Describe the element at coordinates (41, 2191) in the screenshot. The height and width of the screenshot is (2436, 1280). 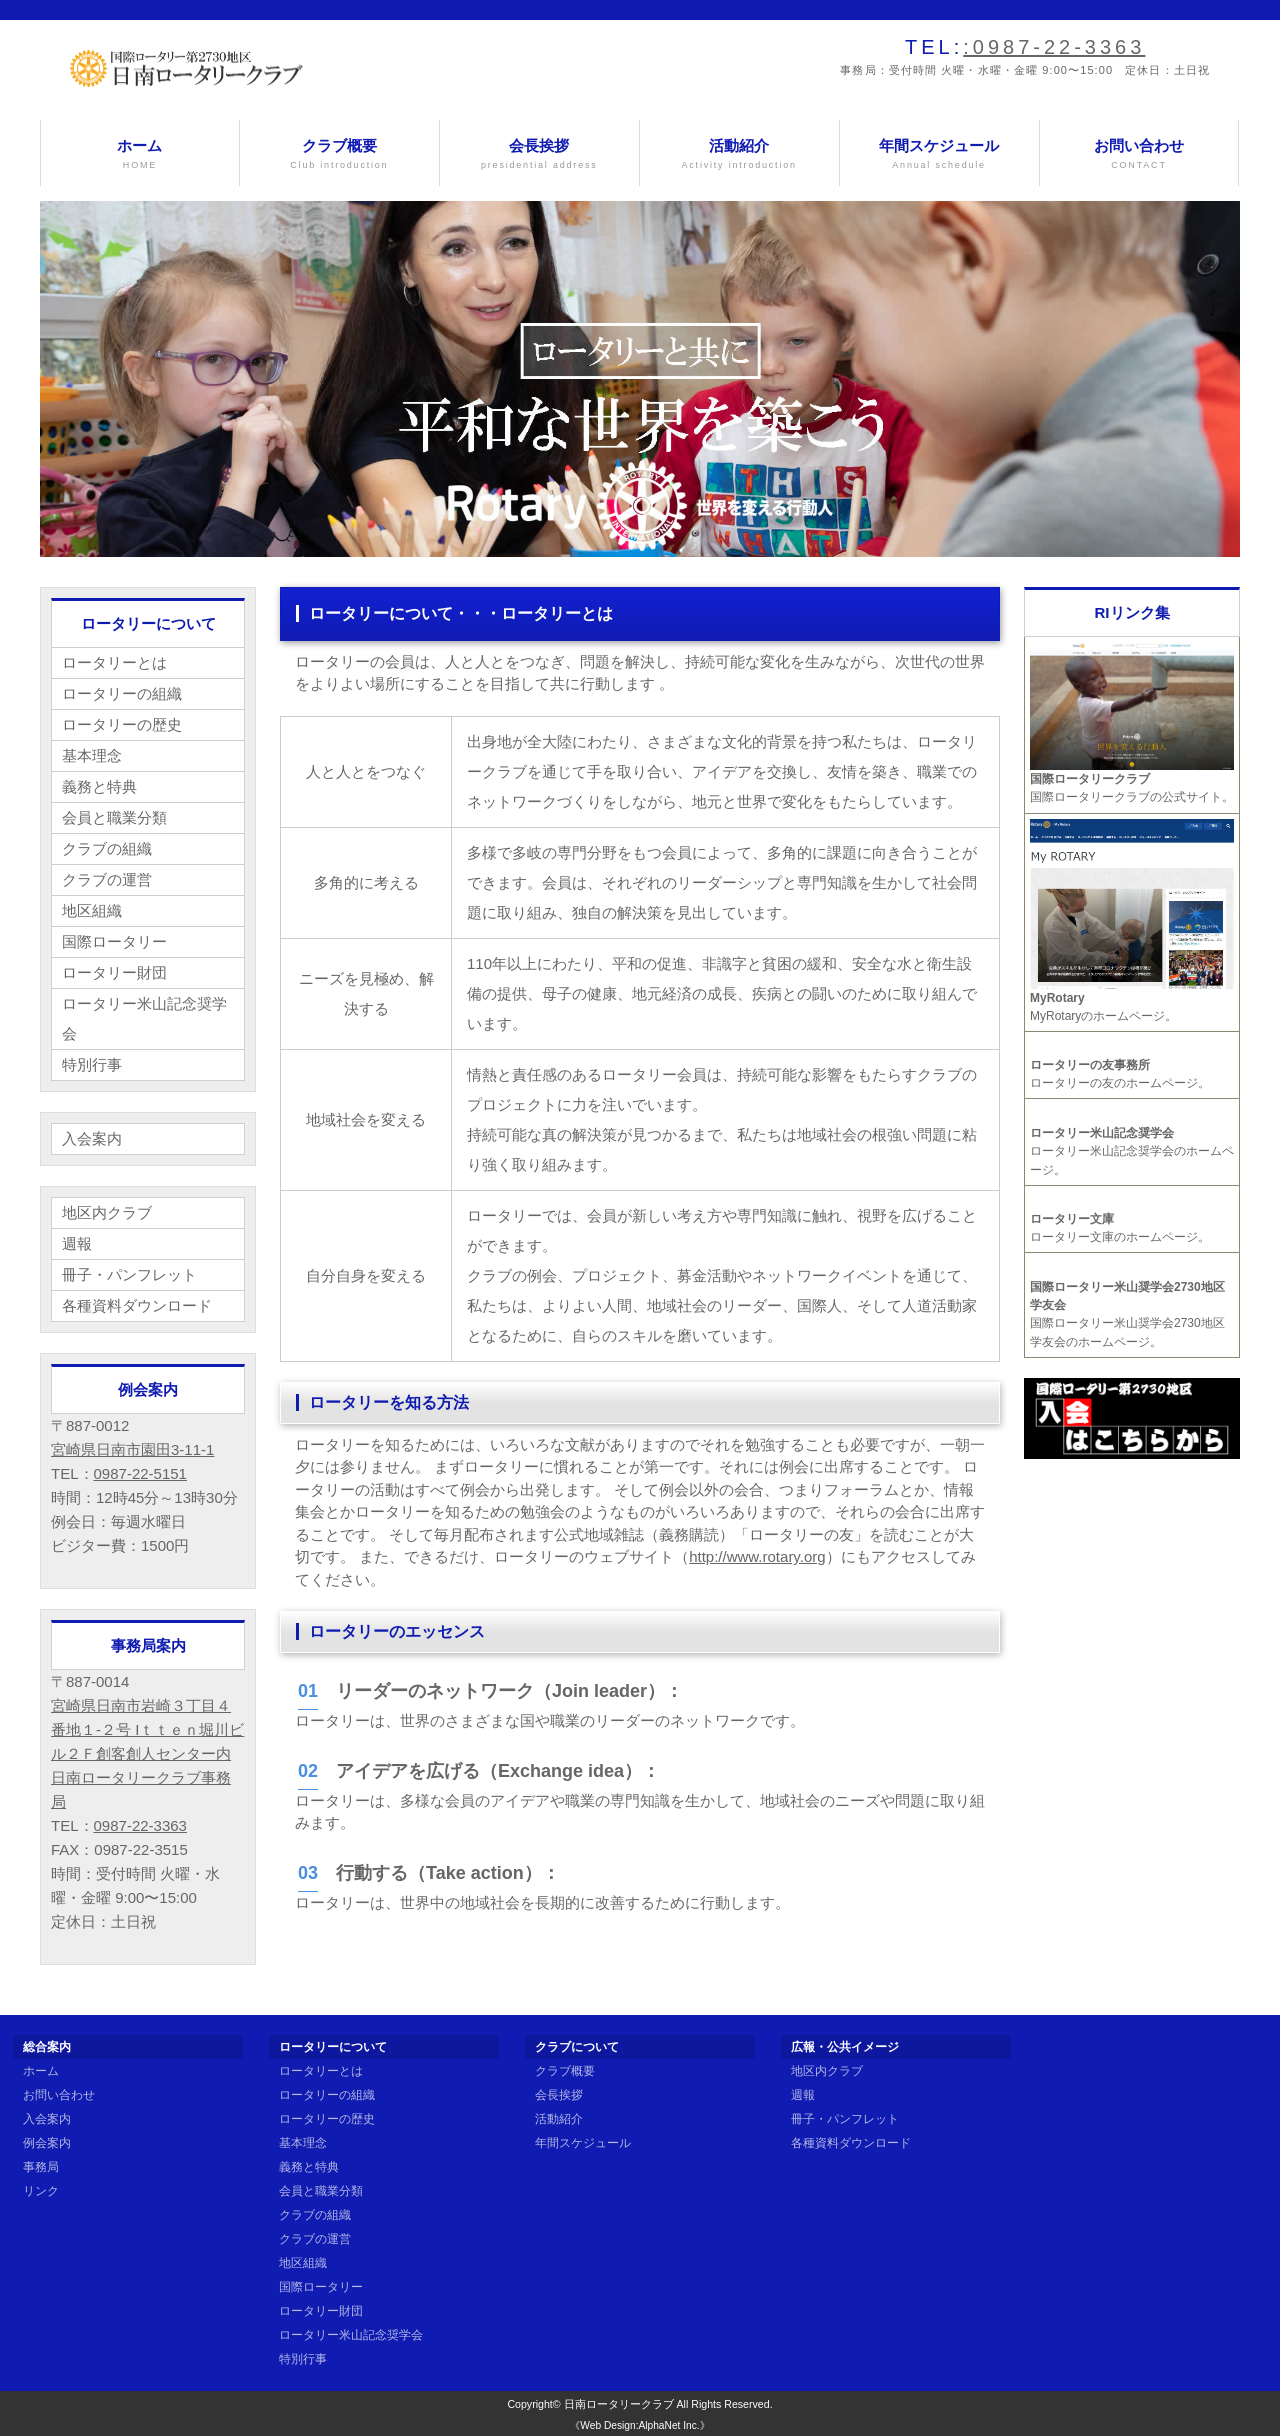
I see `リンク` at that location.